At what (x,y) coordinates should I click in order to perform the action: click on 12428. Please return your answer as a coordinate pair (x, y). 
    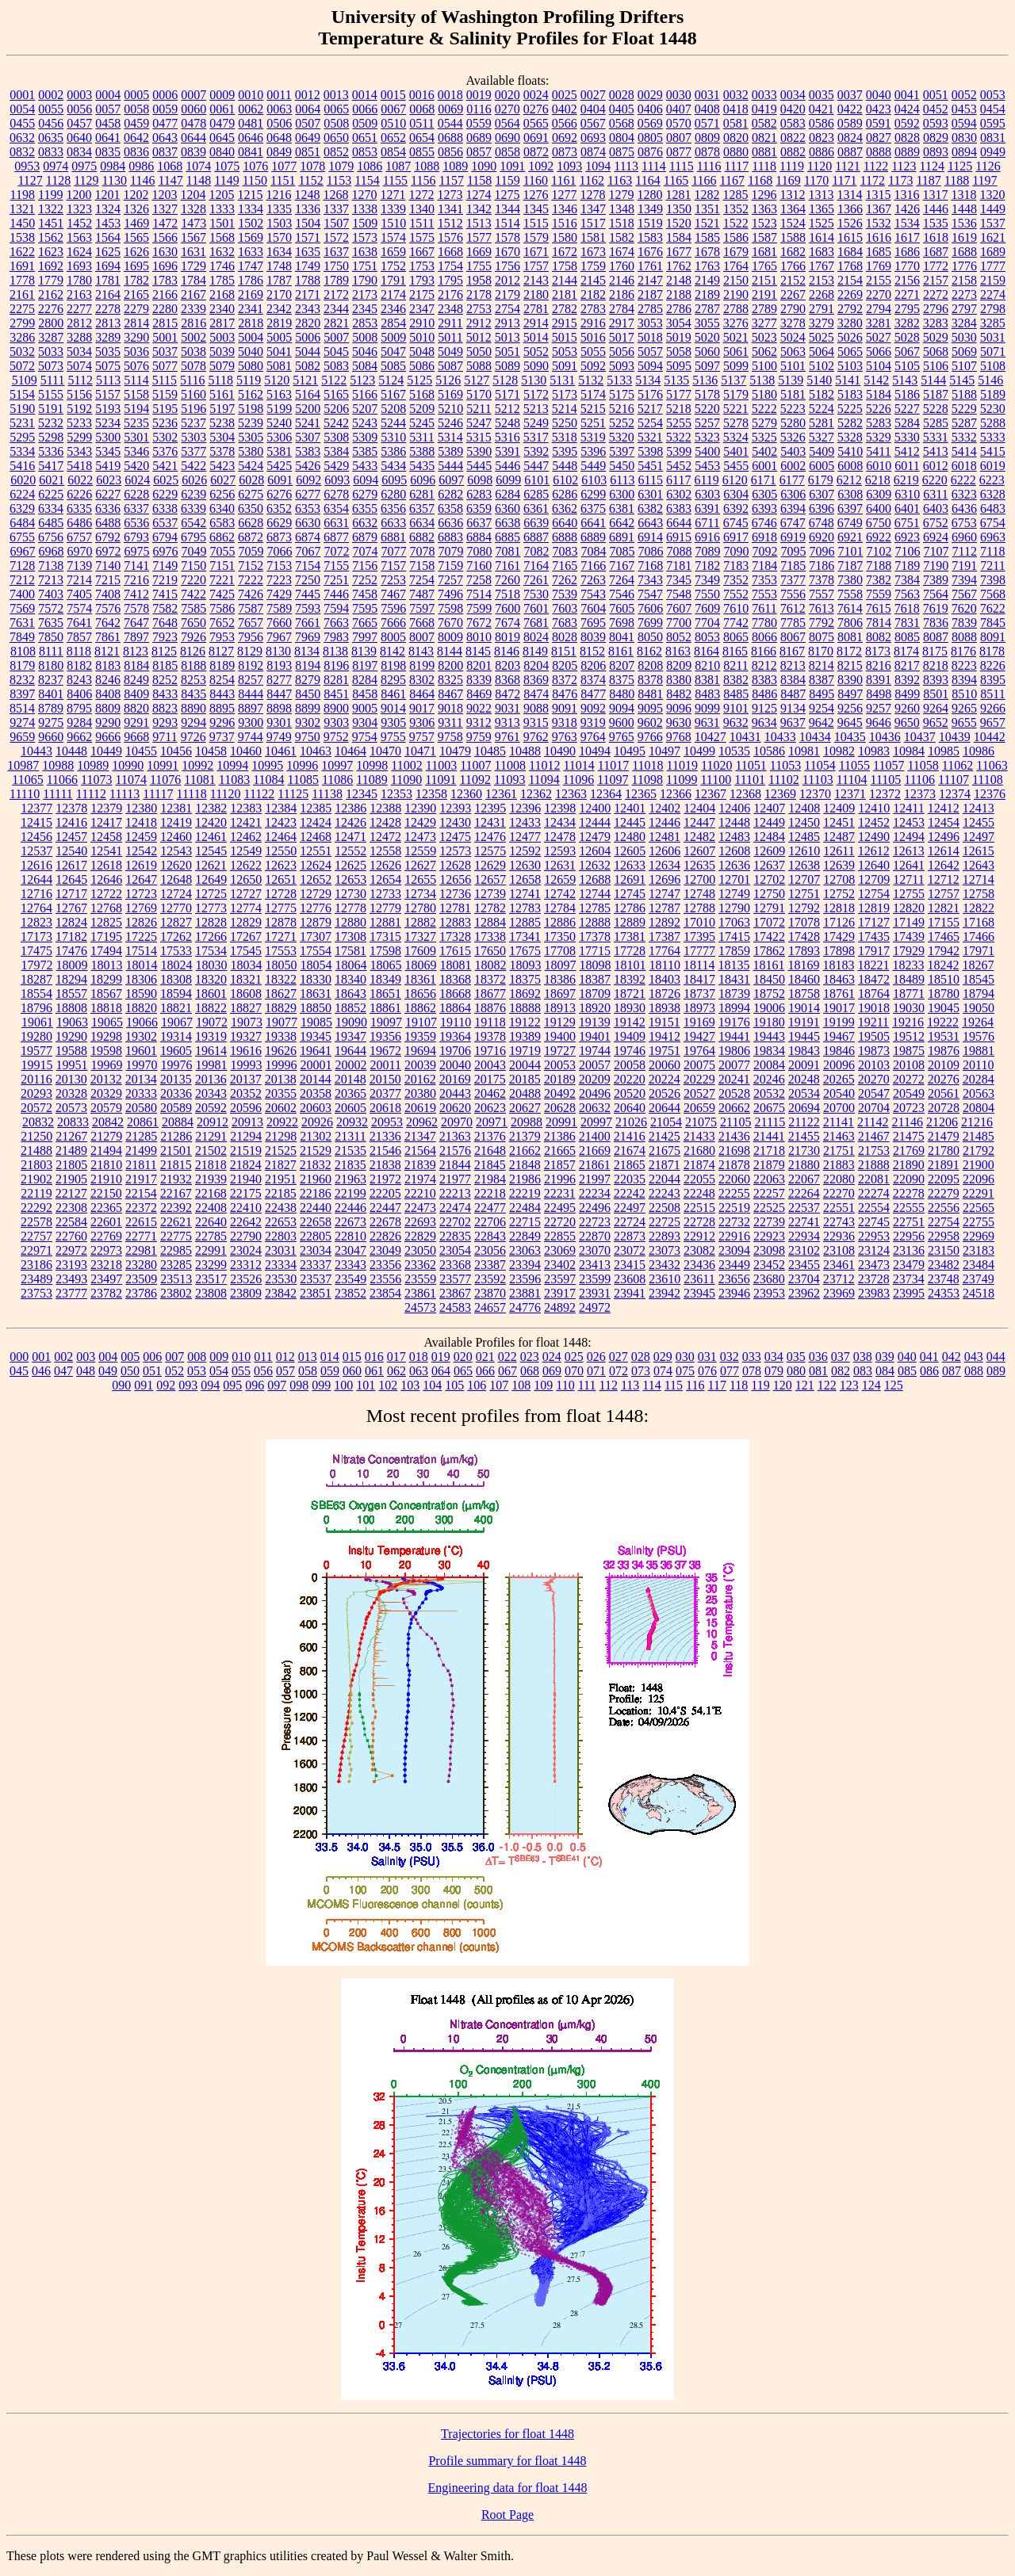
    Looking at the image, I should click on (385, 822).